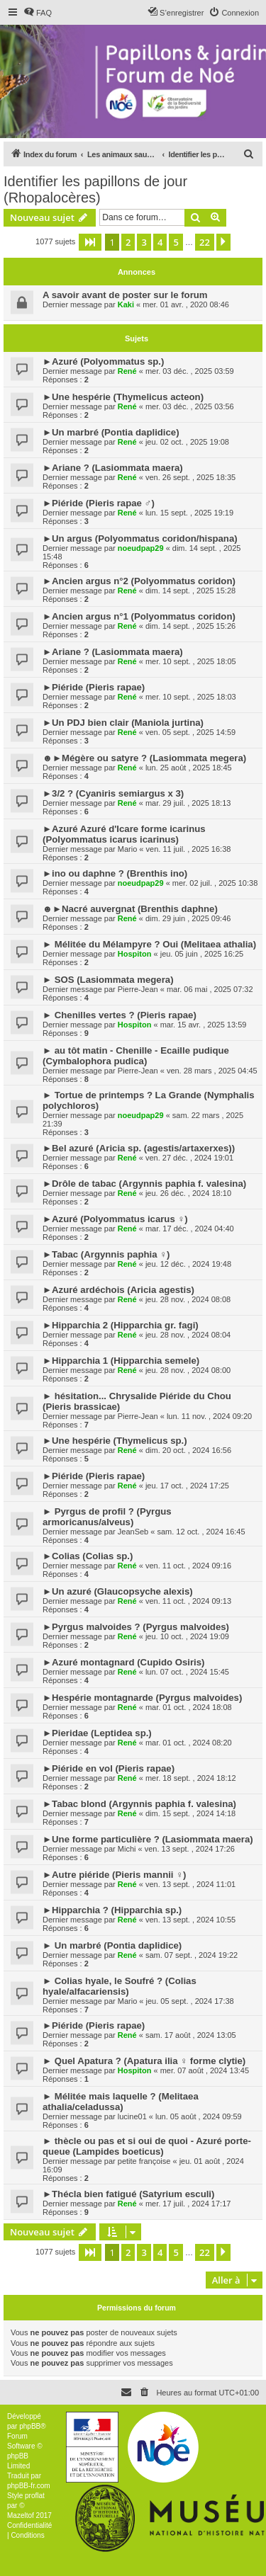 Image resolution: width=266 pixels, height=2576 pixels. What do you see at coordinates (124, 834) in the screenshot?
I see `►Azuré Azuré d'Icare forme icarinus (Polyommatus icarus icarinus)` at bounding box center [124, 834].